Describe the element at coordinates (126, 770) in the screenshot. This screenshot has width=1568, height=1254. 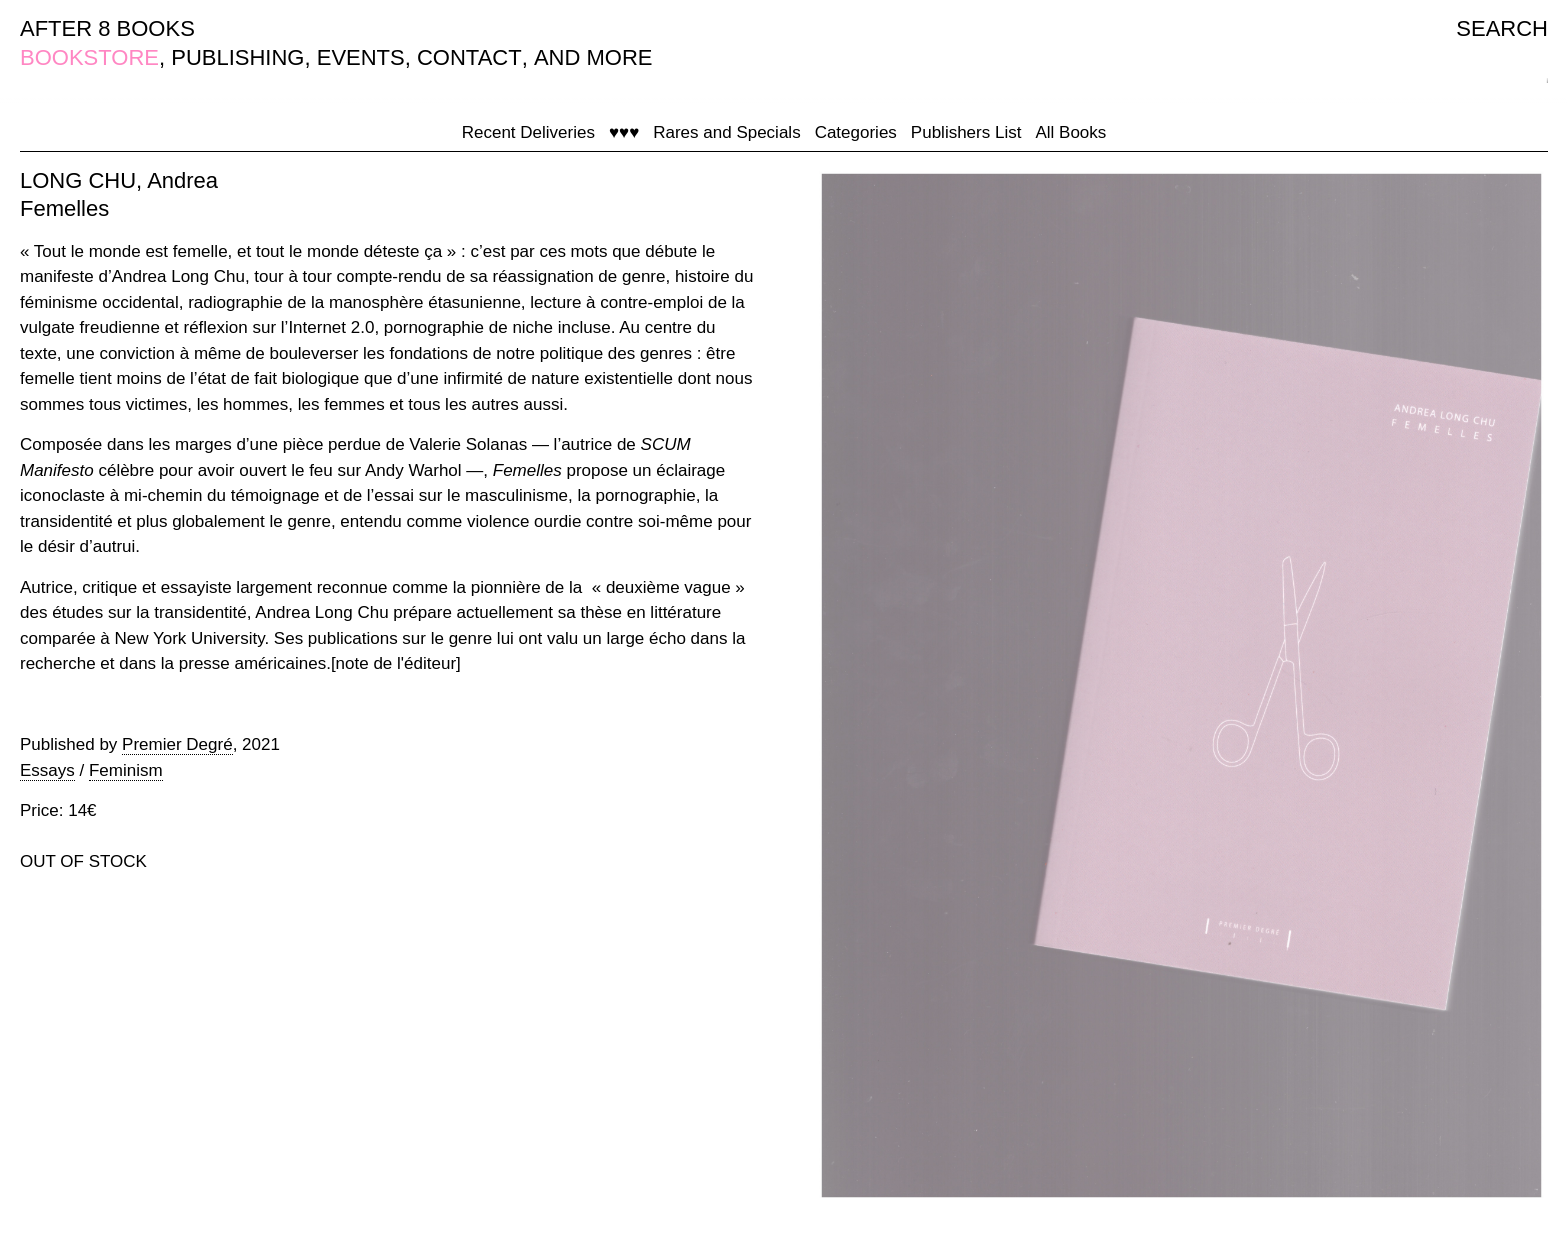
I see `Feminism` at that location.